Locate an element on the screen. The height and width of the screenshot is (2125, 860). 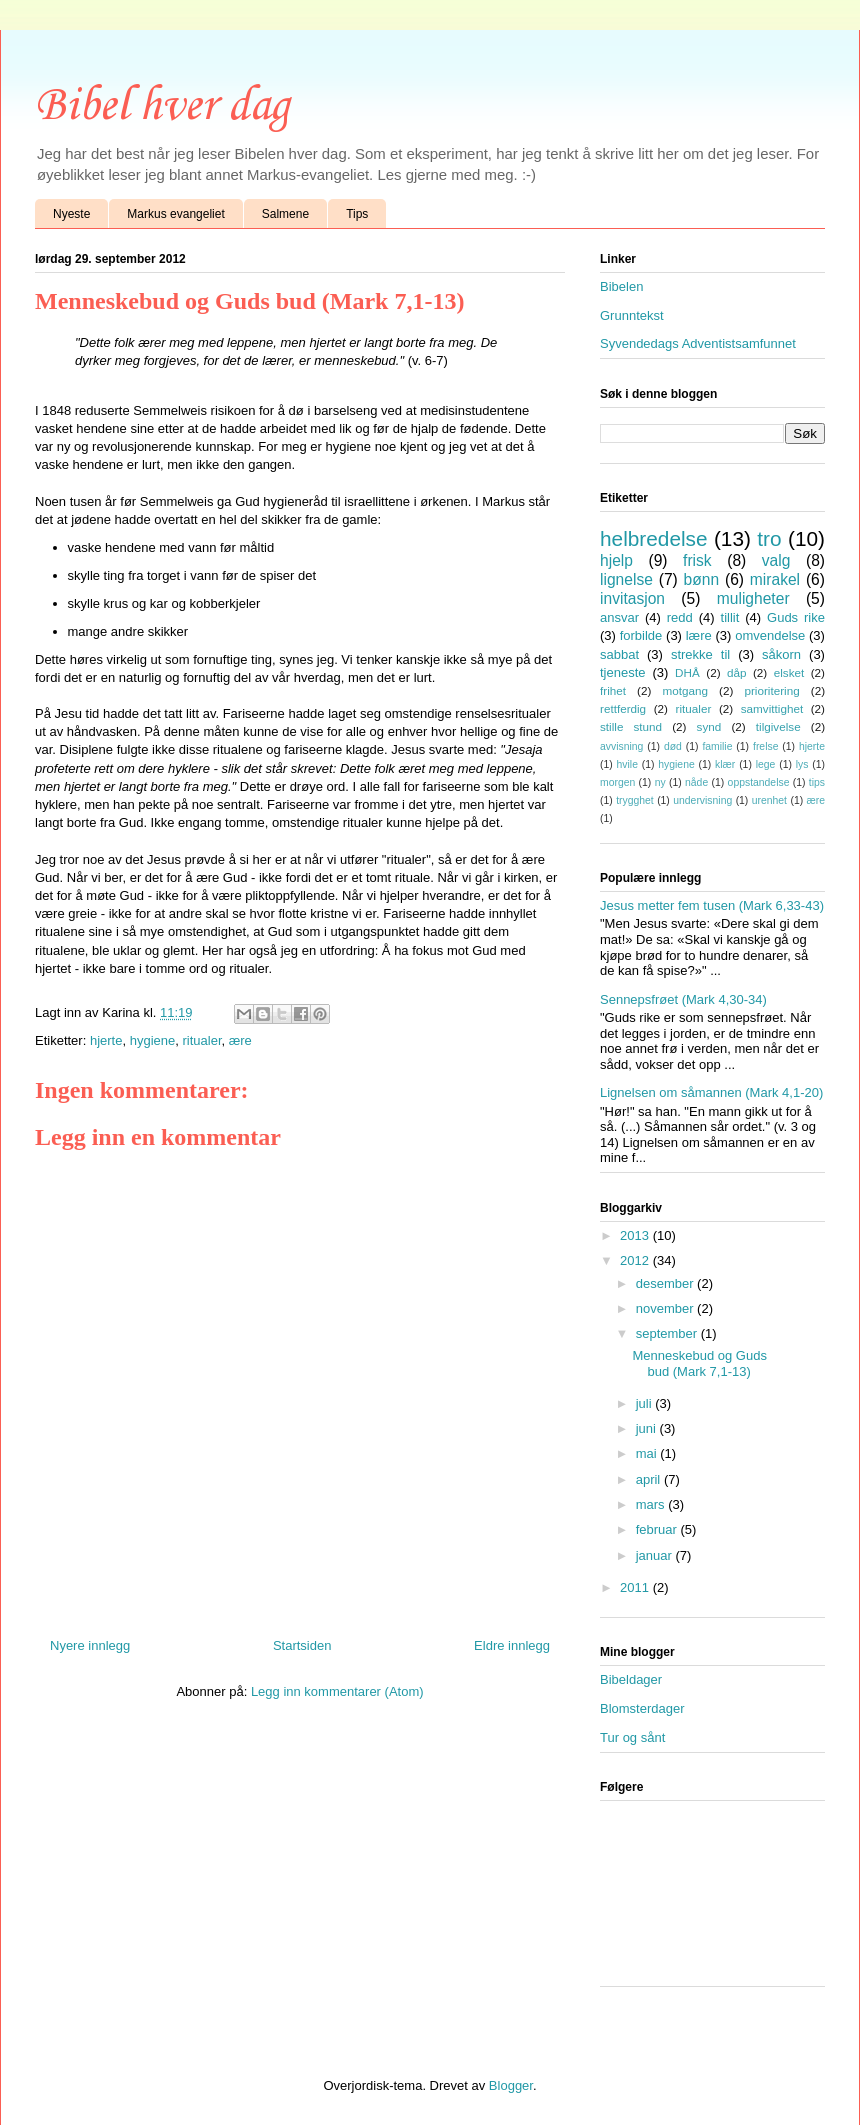
Sennepsfrøet (Mark 4,30-34) is located at coordinates (683, 999).